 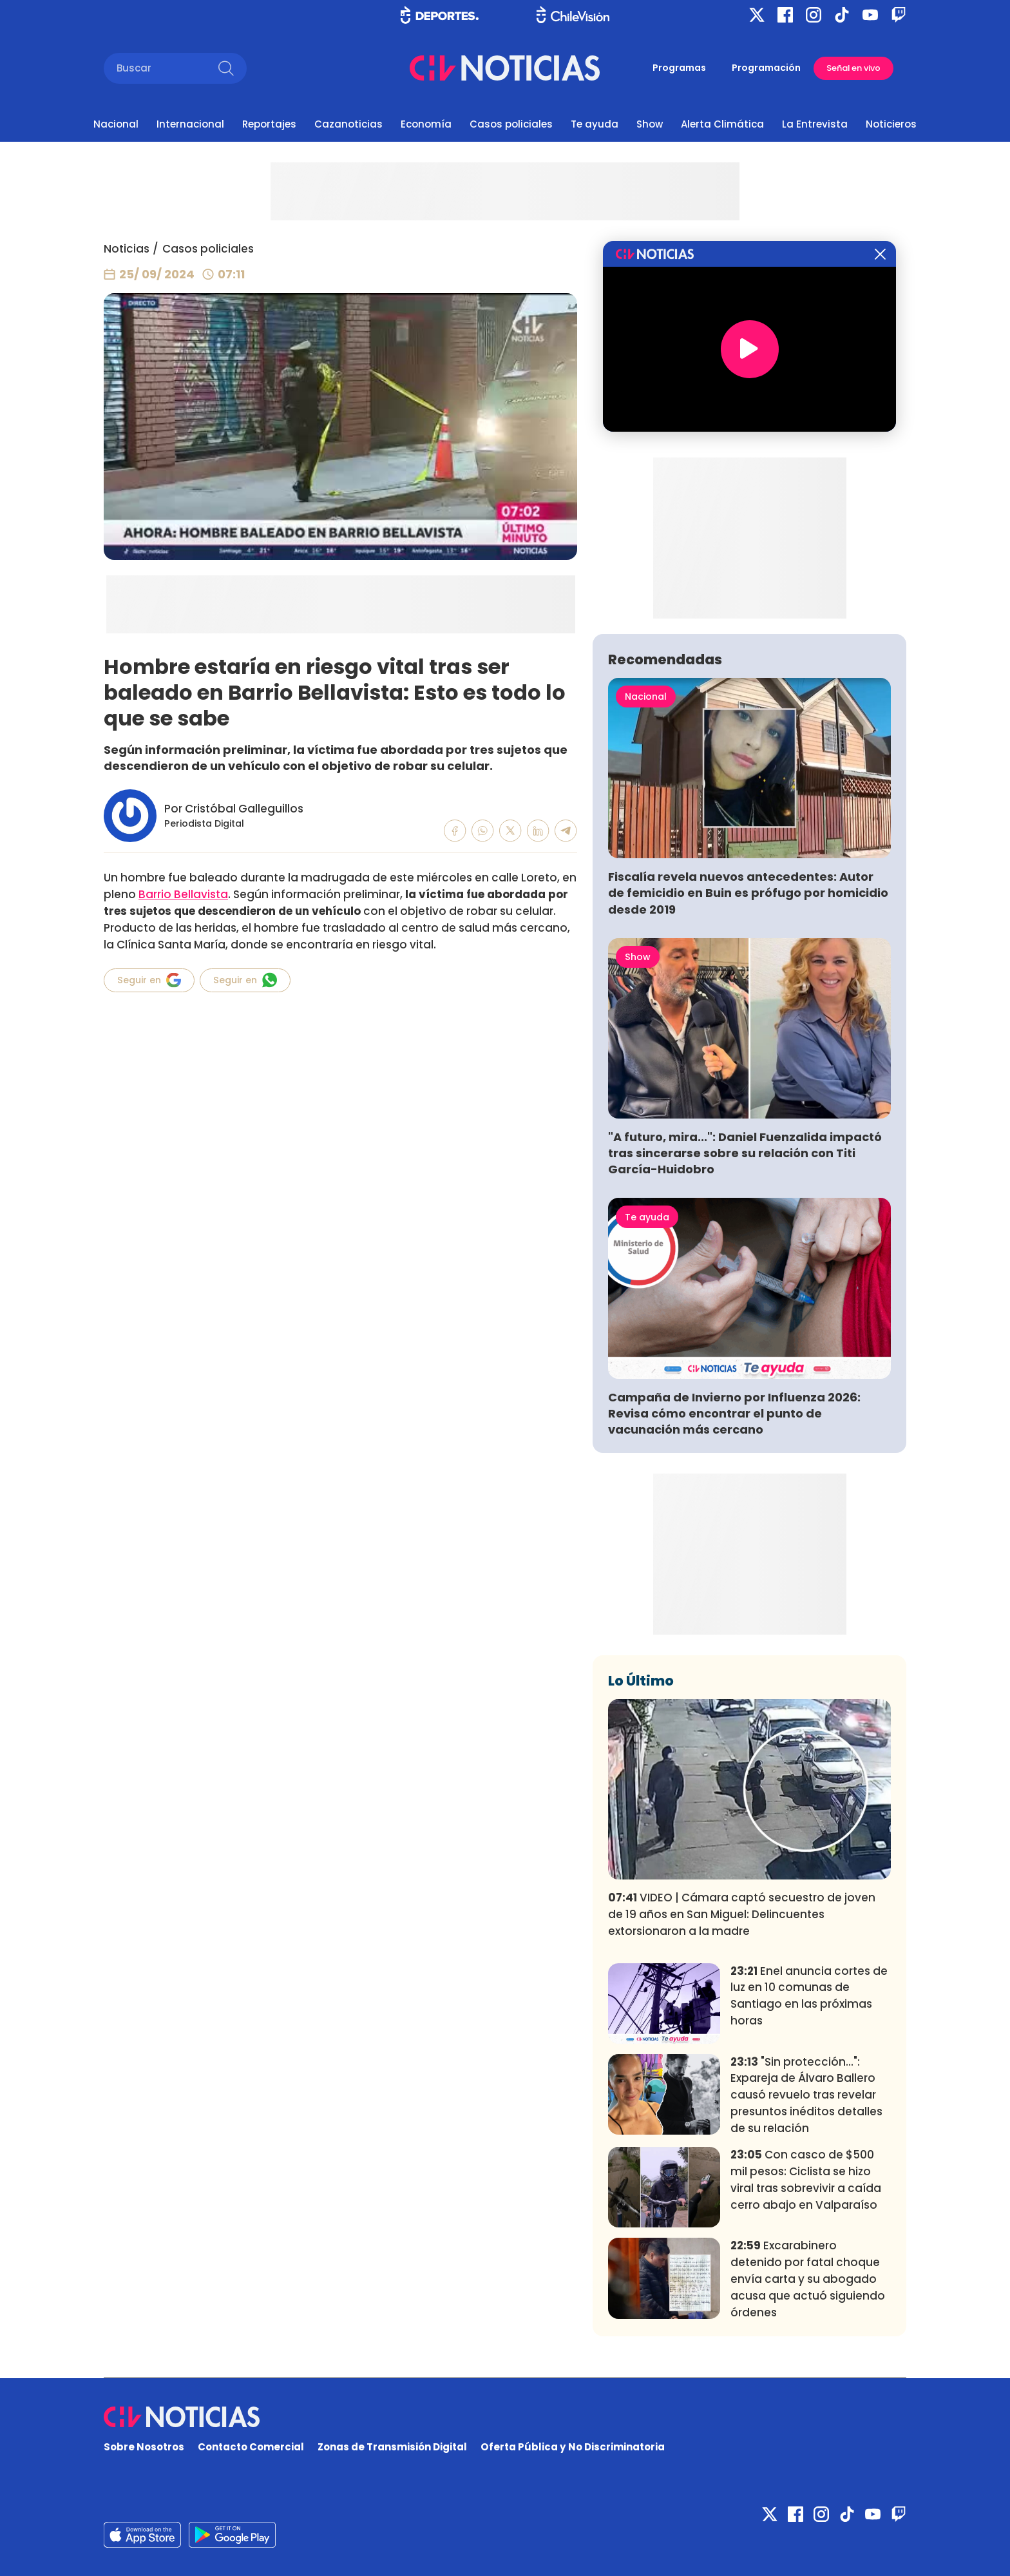 I want to click on Excarabinero detenido por fatal choque envía carta y su abogado acusa que actuó siguiendo órdenes, so click(x=807, y=2279).